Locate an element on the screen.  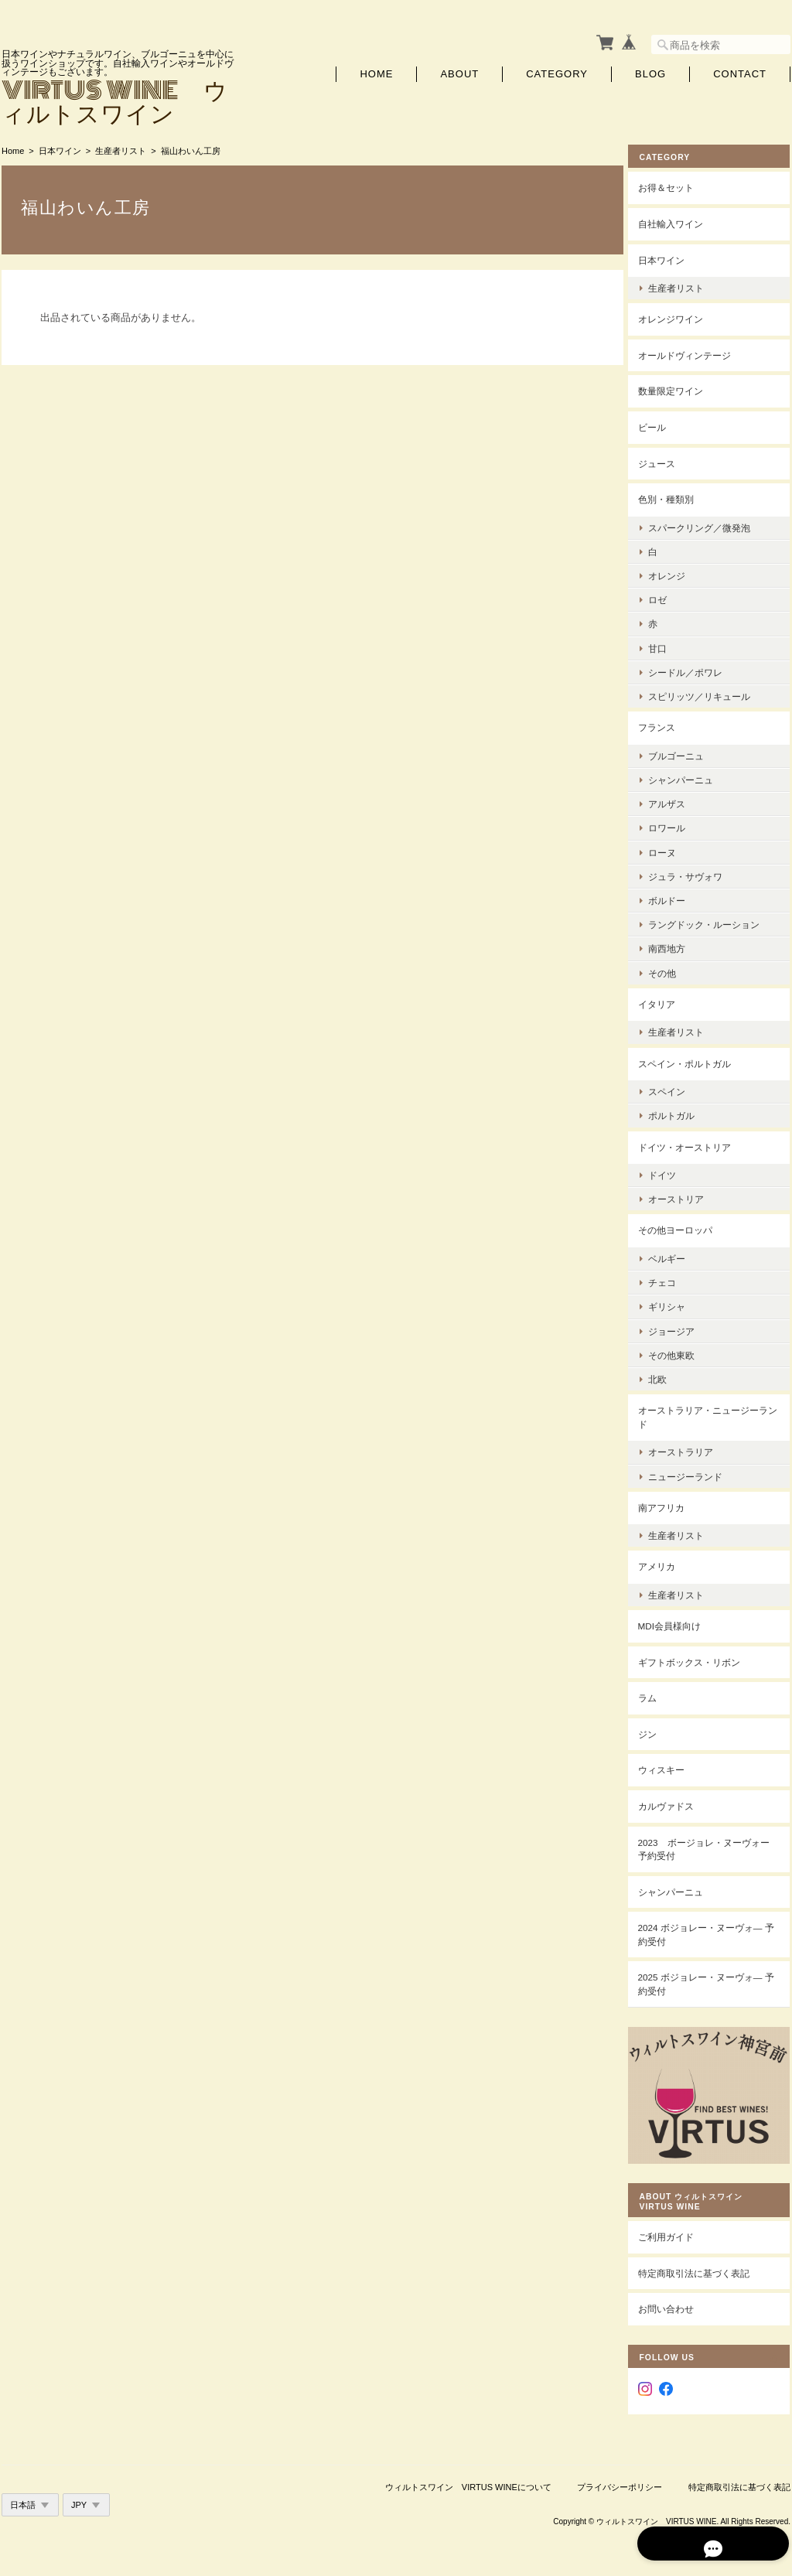
スパークリング／微発泡 is located at coordinates (711, 524).